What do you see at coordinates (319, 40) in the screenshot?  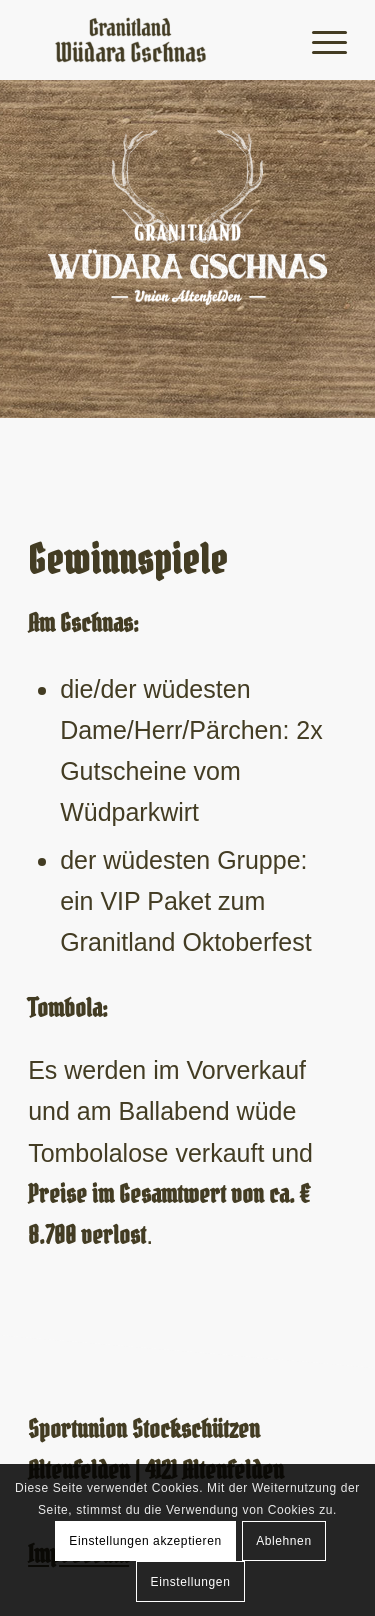 I see `[Menü]` at bounding box center [319, 40].